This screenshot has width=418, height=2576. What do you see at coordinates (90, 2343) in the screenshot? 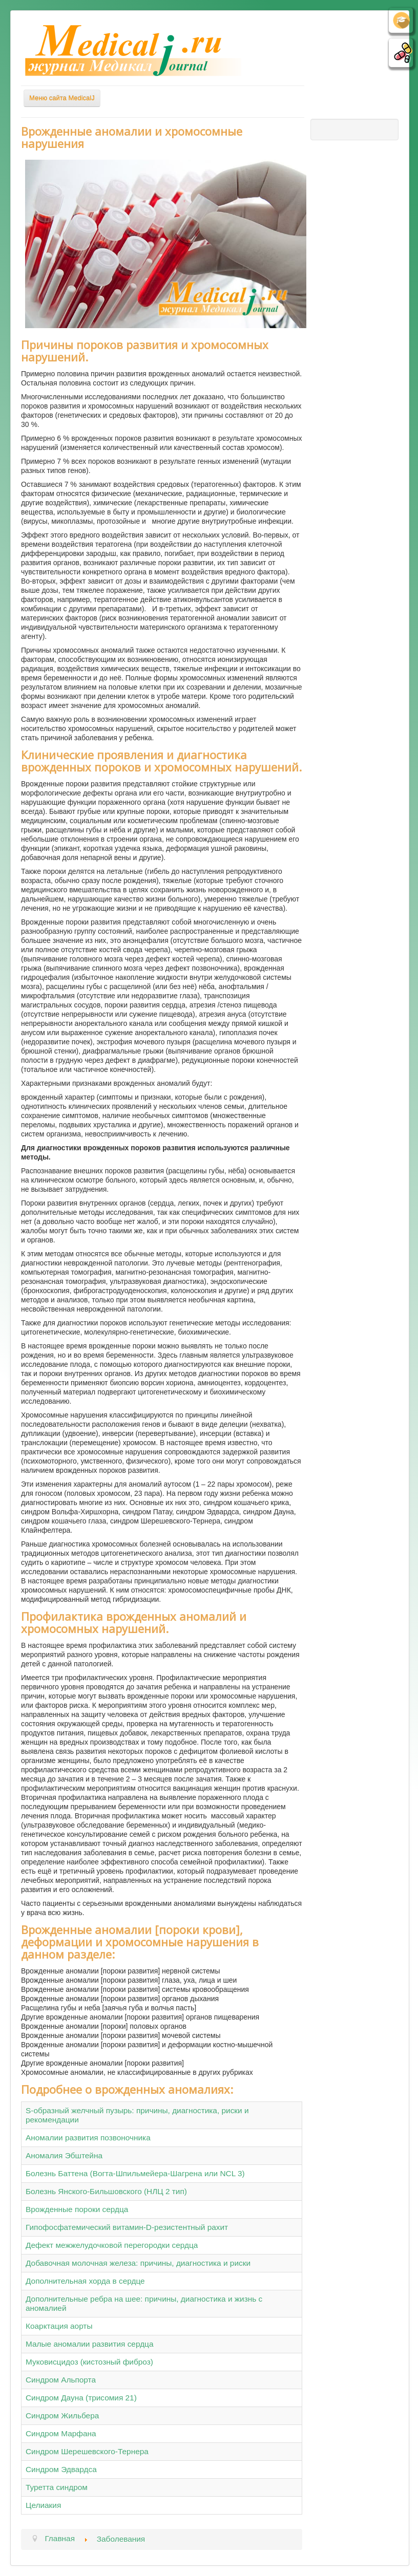
I see `Малые аномалии развития сердца` at bounding box center [90, 2343].